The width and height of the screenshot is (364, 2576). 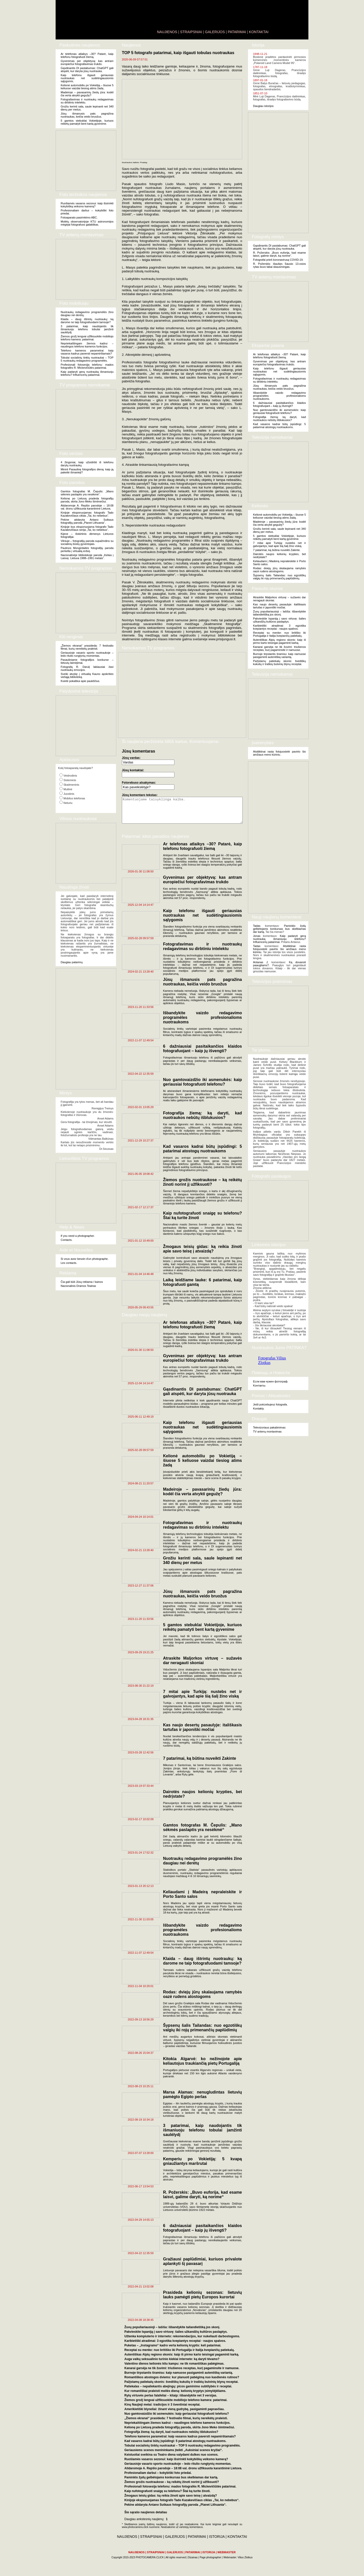 I want to click on Les contacts., so click(x=69, y=1262).